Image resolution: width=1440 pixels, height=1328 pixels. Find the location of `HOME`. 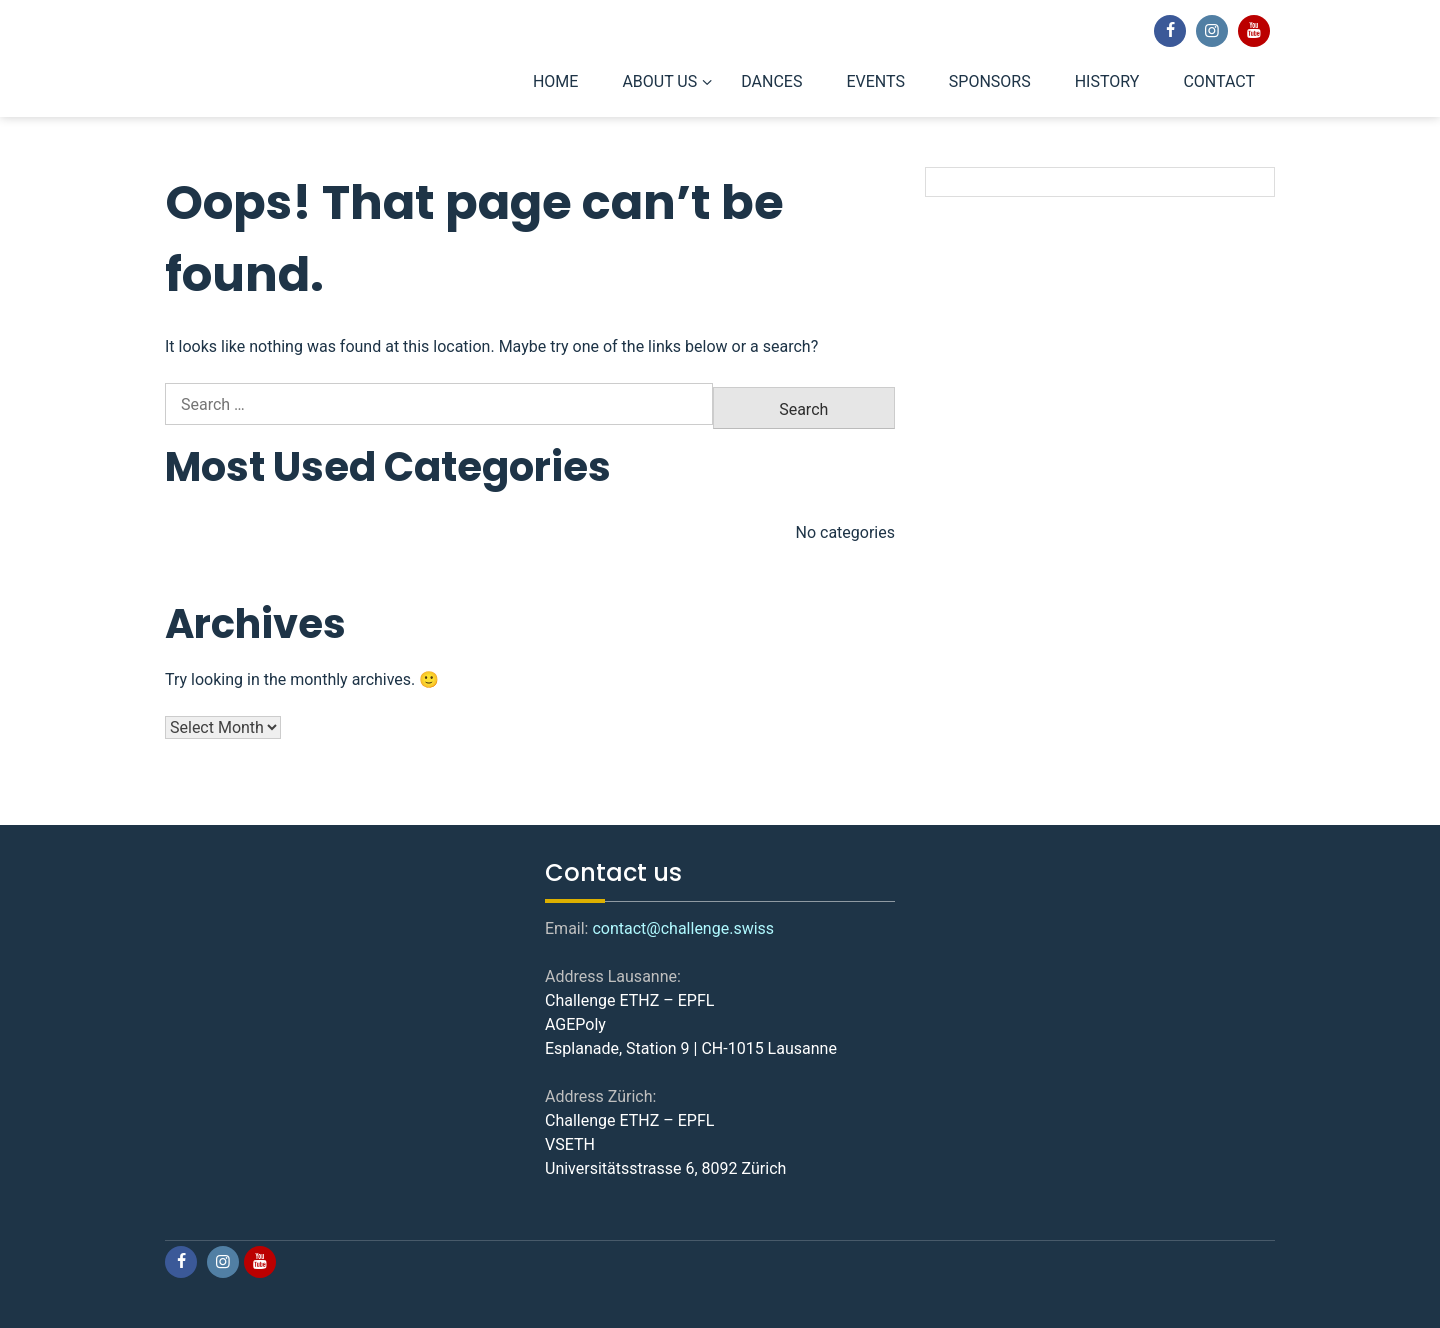

HOME is located at coordinates (555, 81).